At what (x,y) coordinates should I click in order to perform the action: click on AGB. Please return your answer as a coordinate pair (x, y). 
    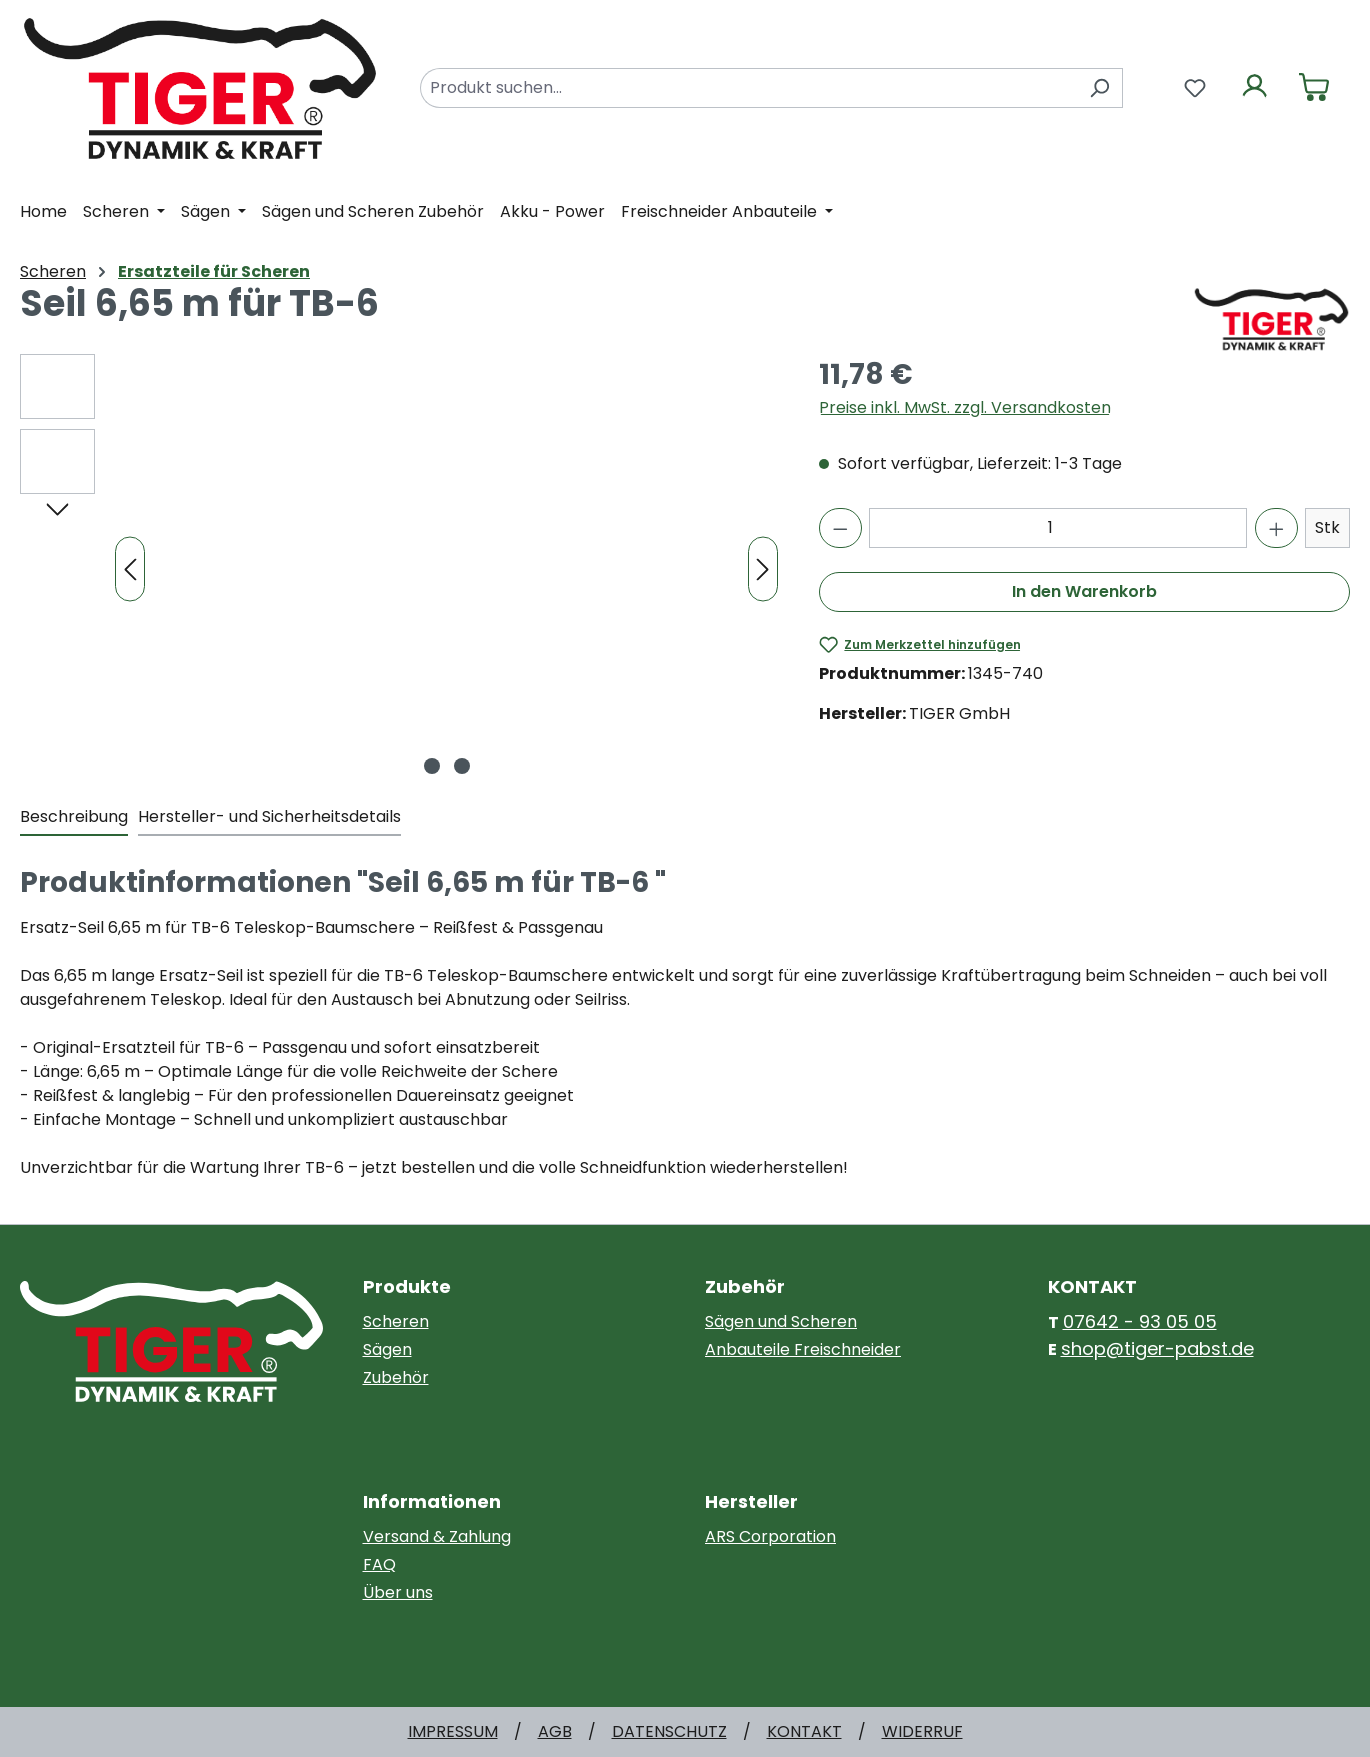
    Looking at the image, I should click on (555, 1731).